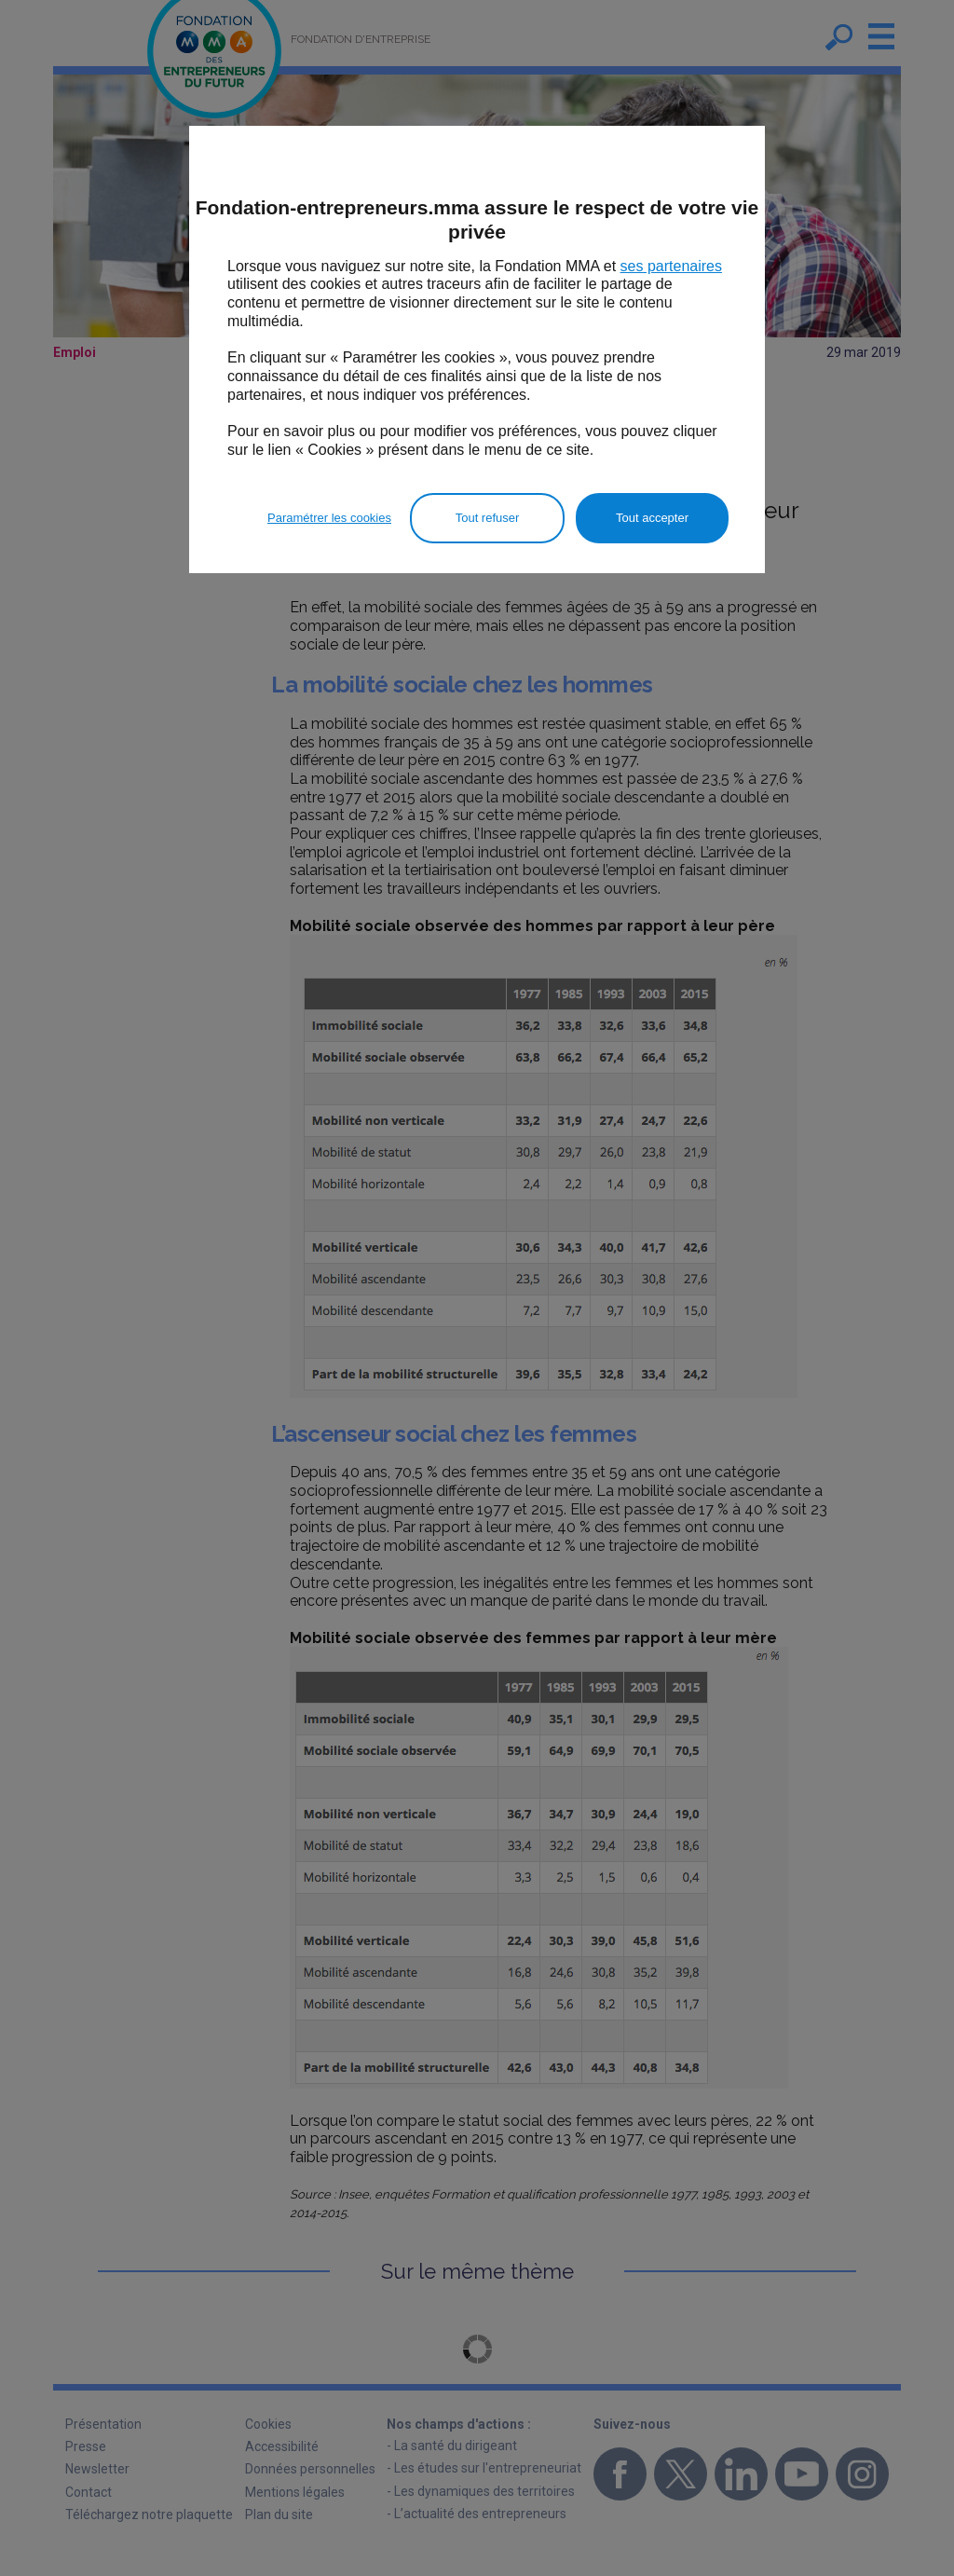 This screenshot has height=2576, width=954. Describe the element at coordinates (329, 518) in the screenshot. I see `Paramétrer les cookies` at that location.